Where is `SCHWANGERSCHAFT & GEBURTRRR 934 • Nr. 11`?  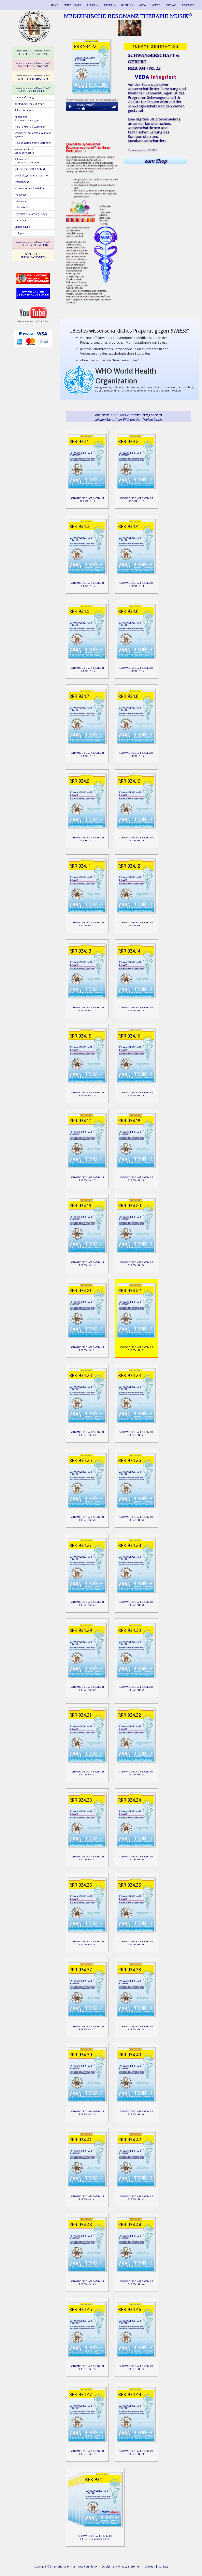
SCHWANGERSCHAFT & GEBURTRRR 934 • Nr. 11 is located at coordinates (87, 924).